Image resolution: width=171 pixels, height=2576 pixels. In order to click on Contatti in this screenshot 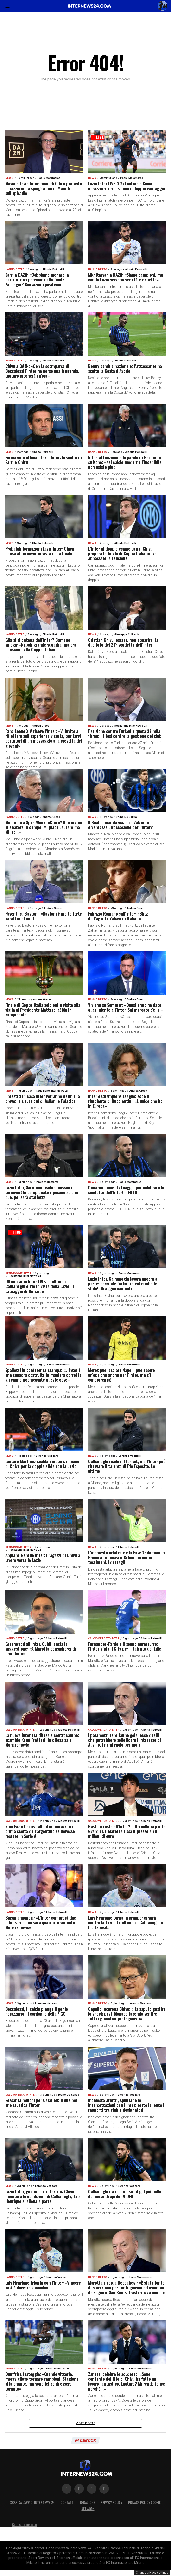, I will do `click(67, 2504)`.